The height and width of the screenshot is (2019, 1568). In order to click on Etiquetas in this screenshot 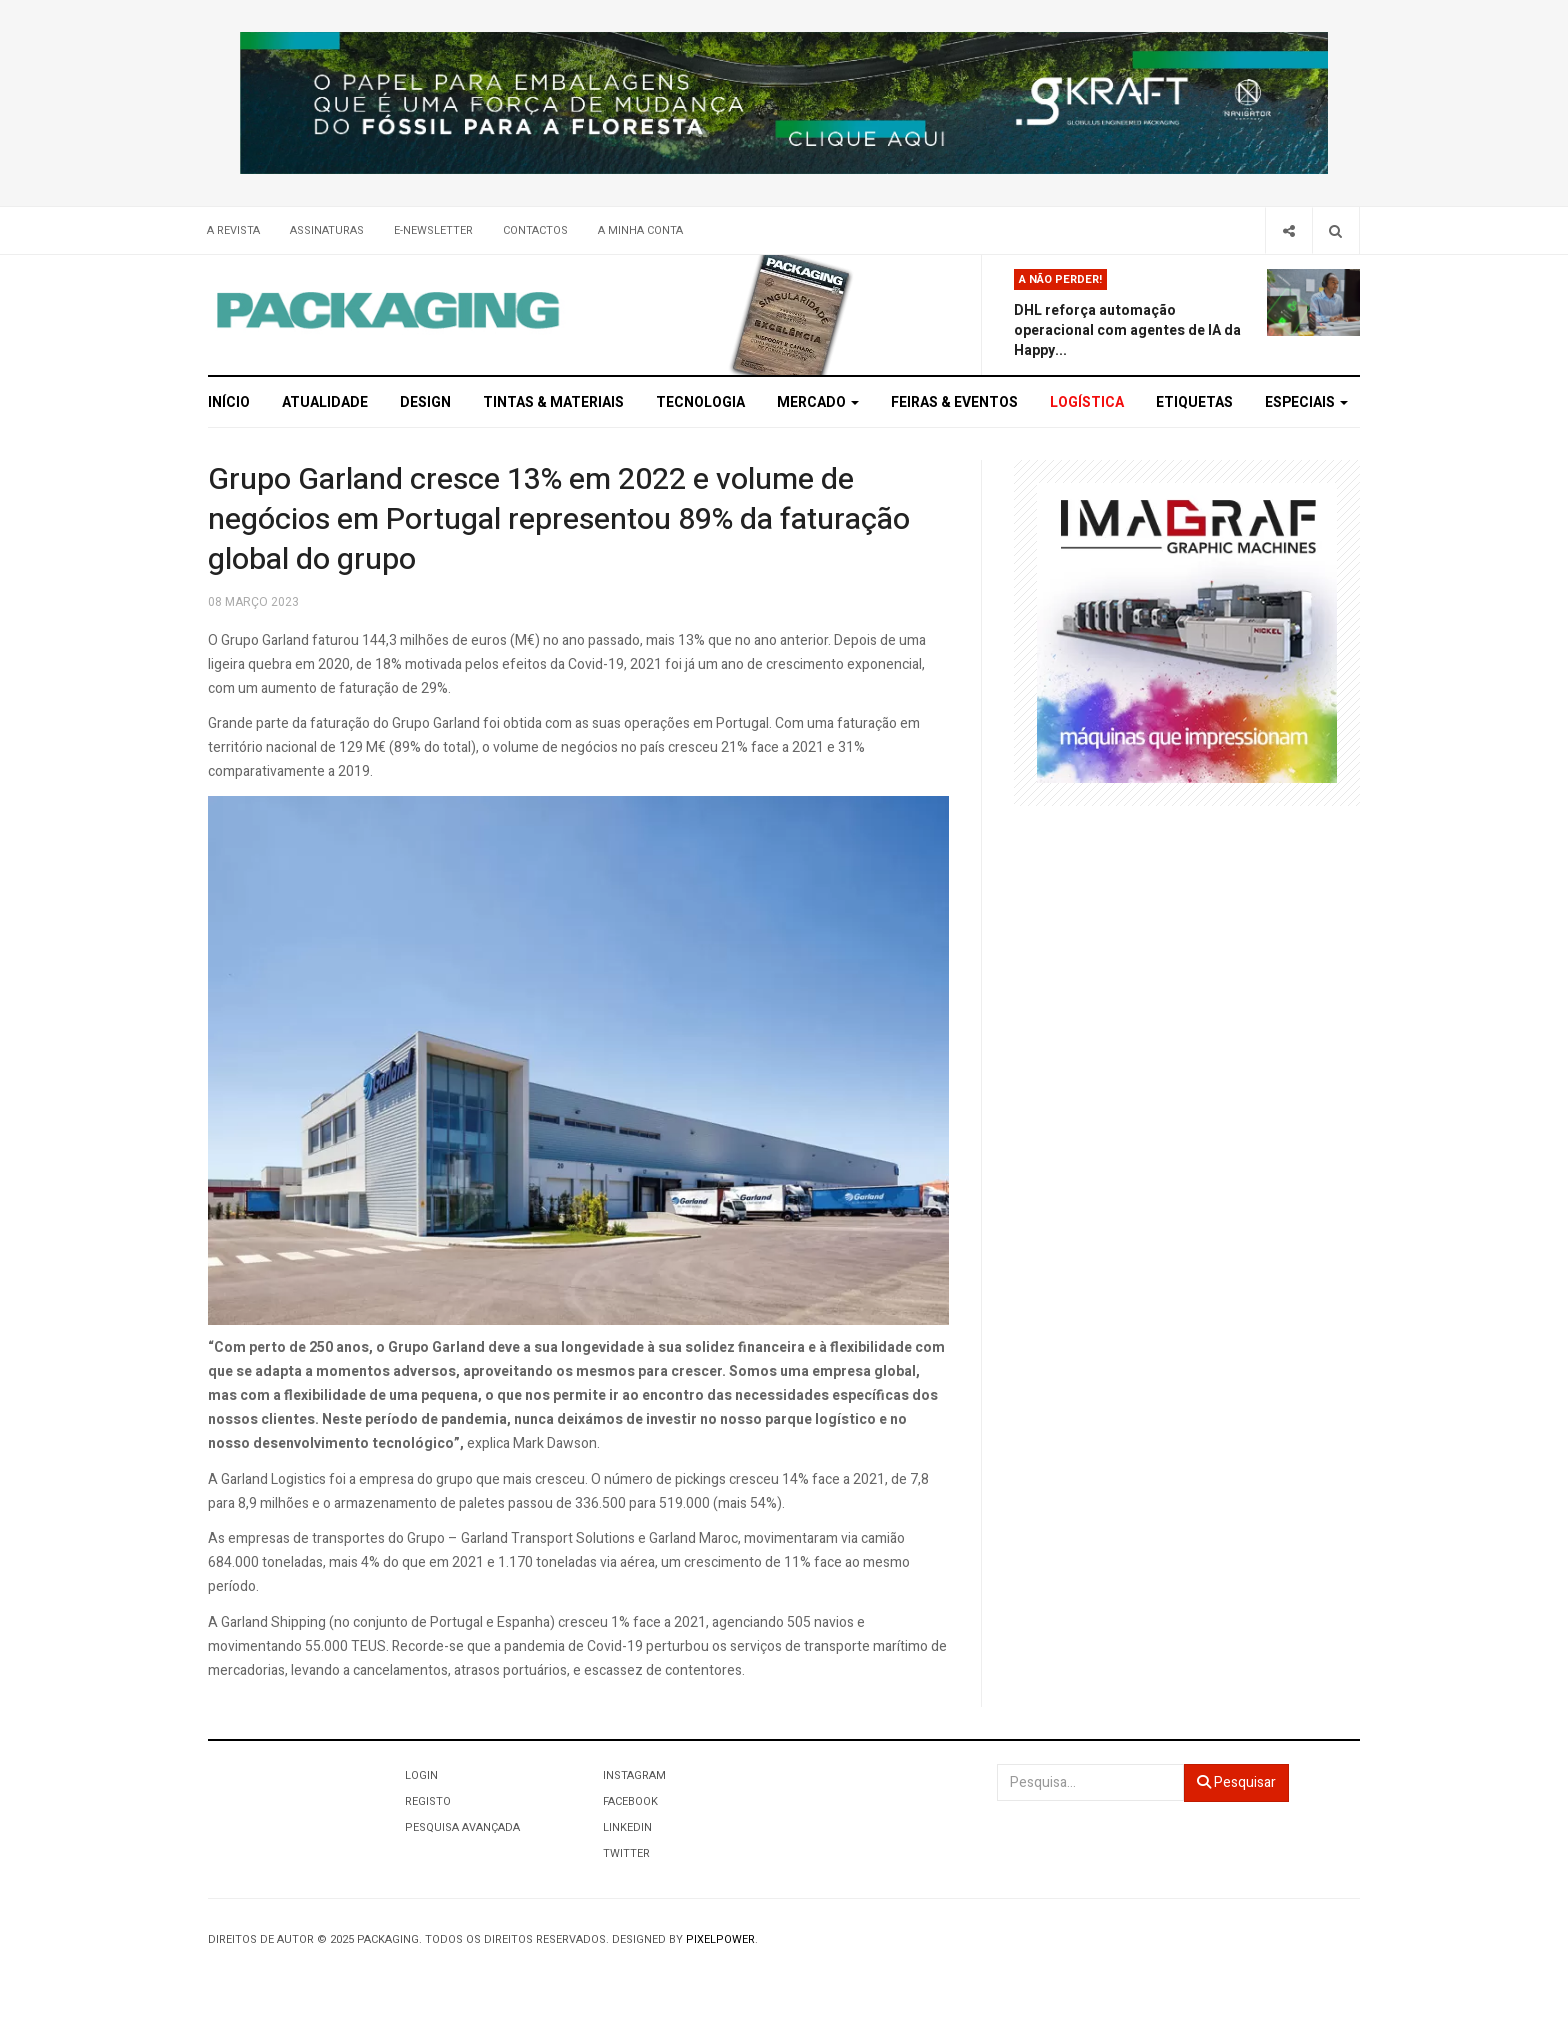, I will do `click(1194, 402)`.